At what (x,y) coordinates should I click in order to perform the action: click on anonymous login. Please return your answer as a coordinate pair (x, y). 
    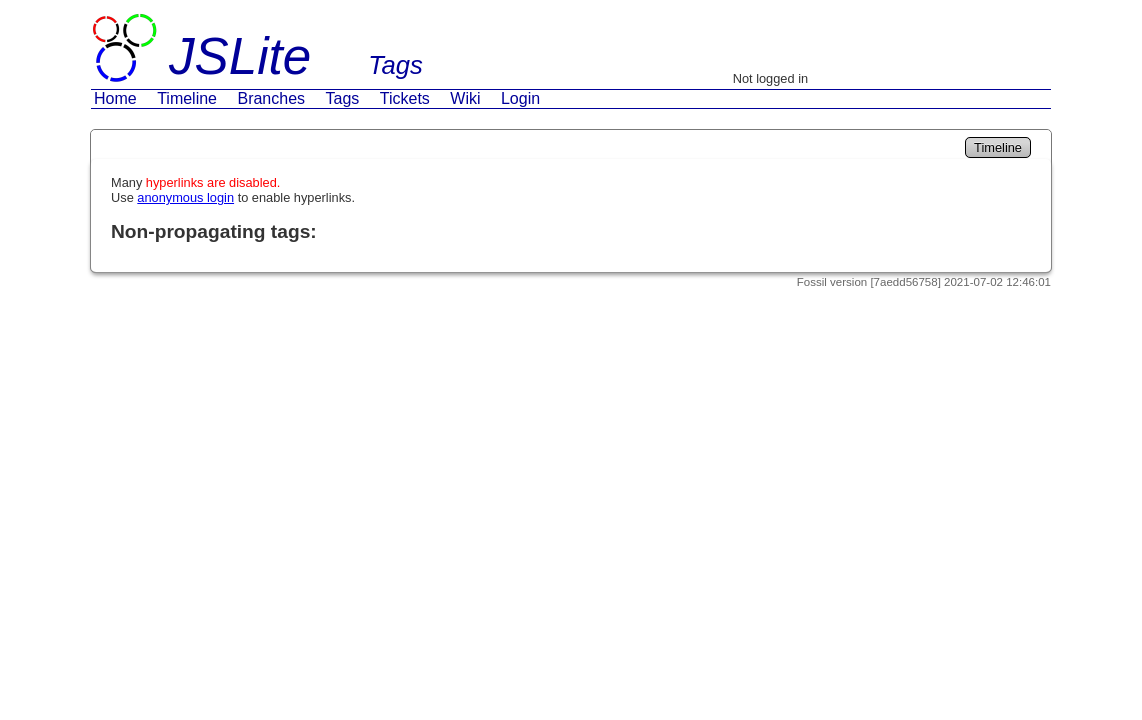
    Looking at the image, I should click on (185, 197).